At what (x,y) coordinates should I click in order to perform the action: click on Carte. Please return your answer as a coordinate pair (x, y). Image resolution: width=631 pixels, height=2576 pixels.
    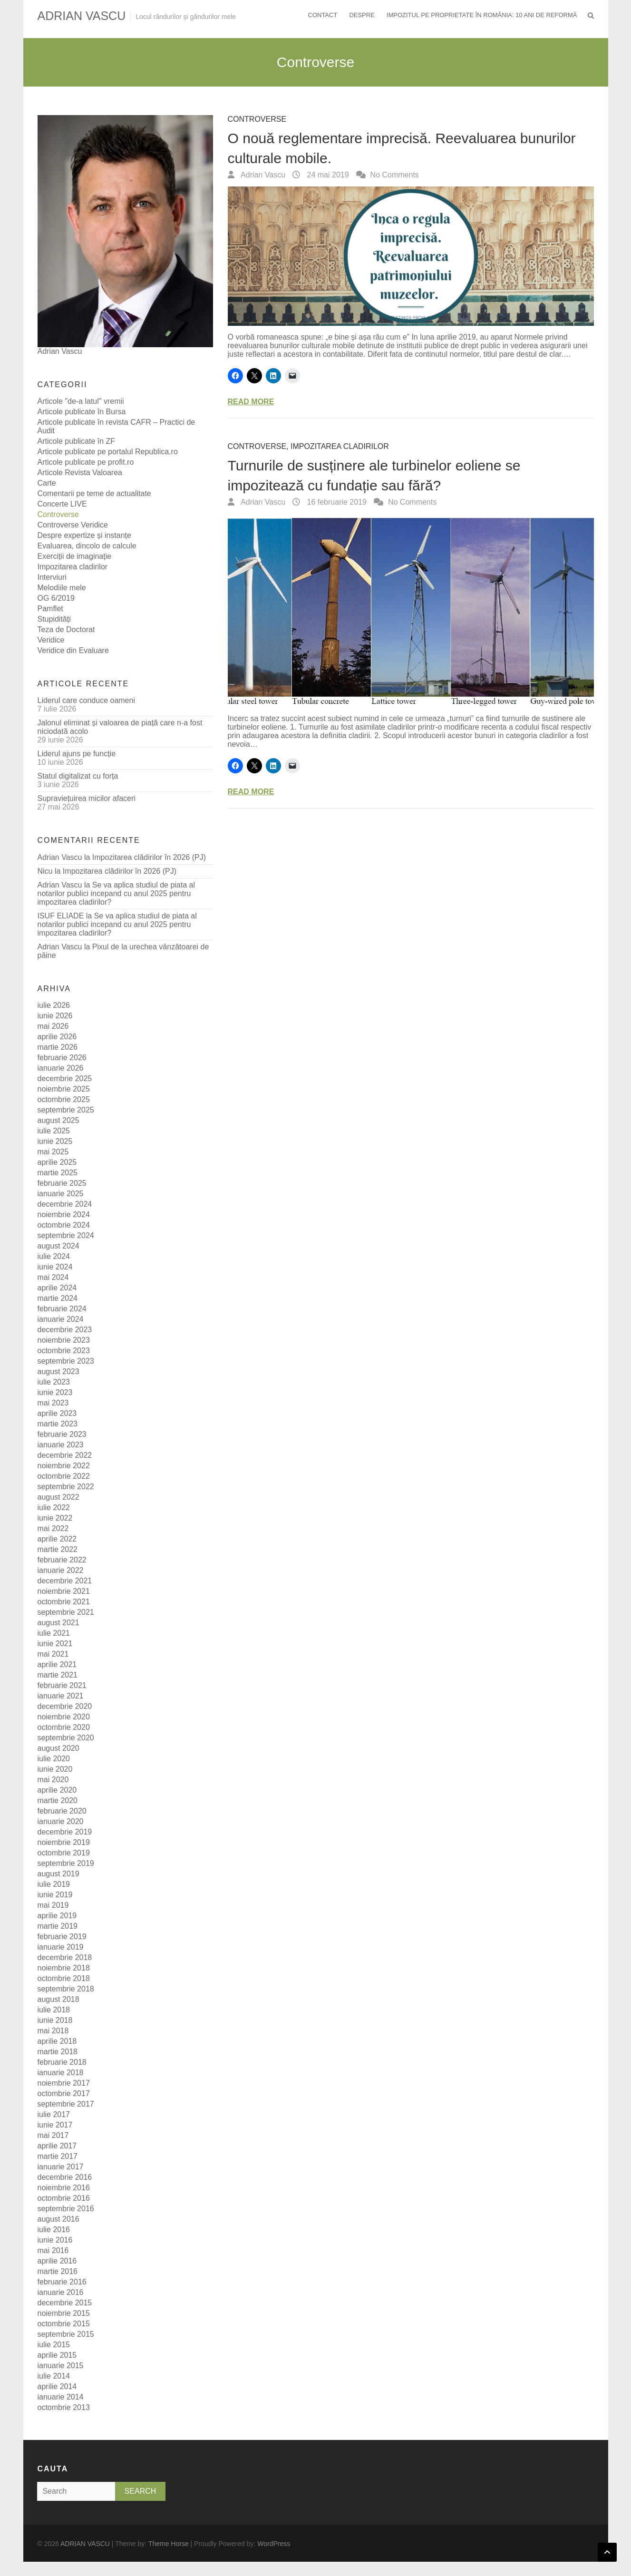
    Looking at the image, I should click on (47, 483).